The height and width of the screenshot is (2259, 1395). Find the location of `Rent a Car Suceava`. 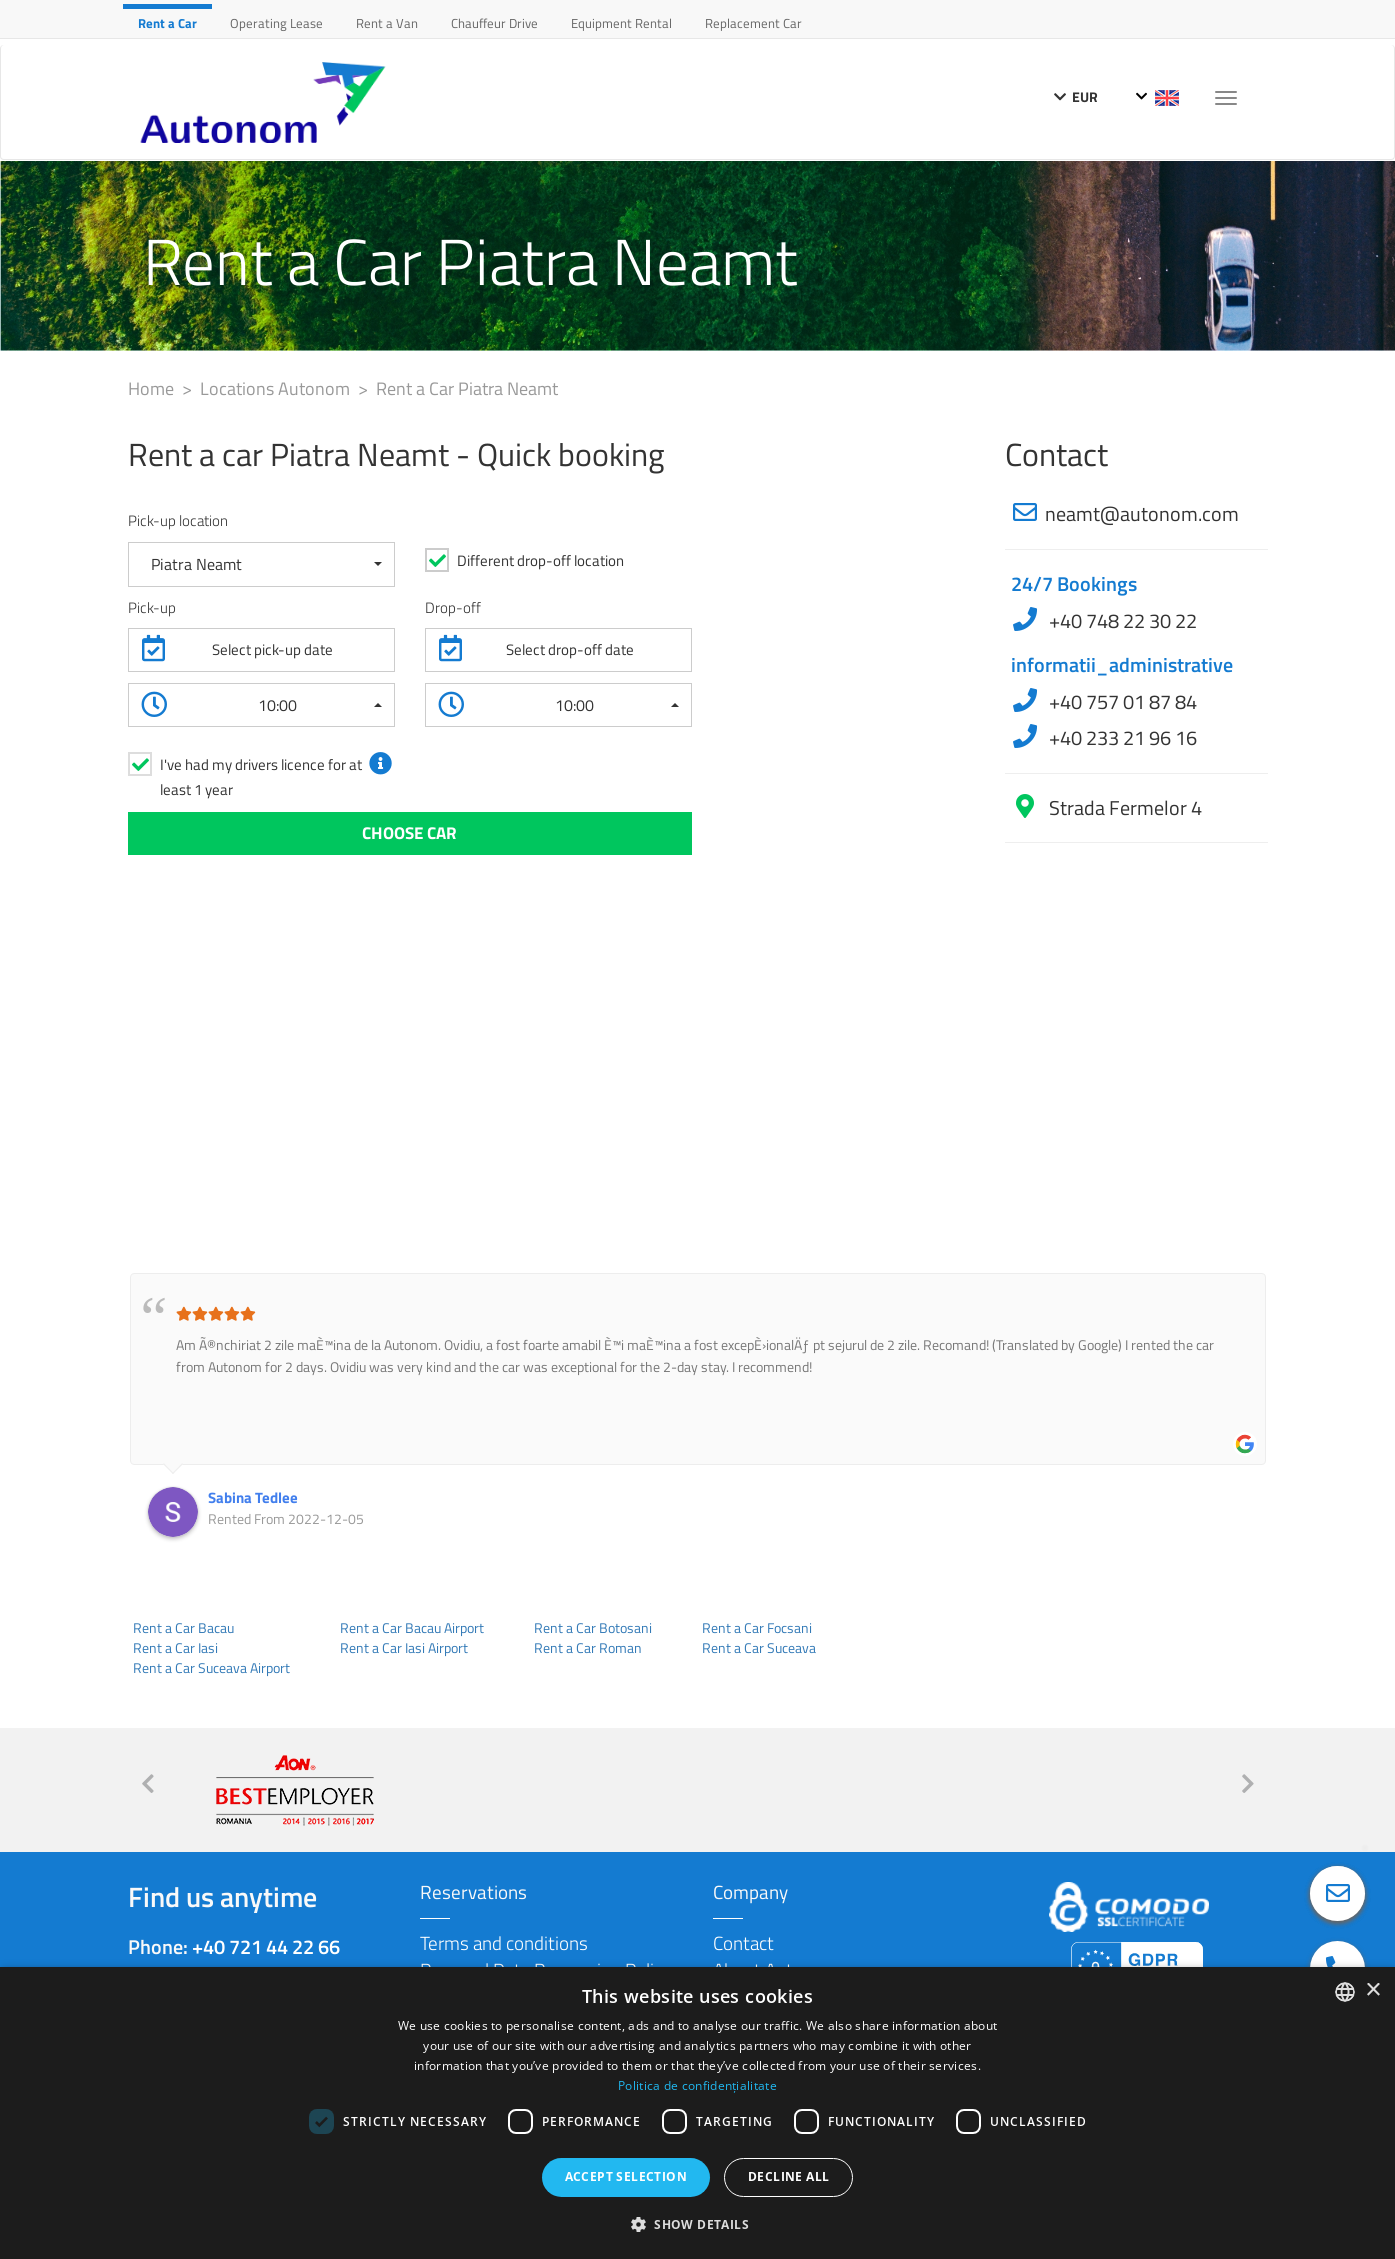

Rent a Car Suceava is located at coordinates (759, 1648).